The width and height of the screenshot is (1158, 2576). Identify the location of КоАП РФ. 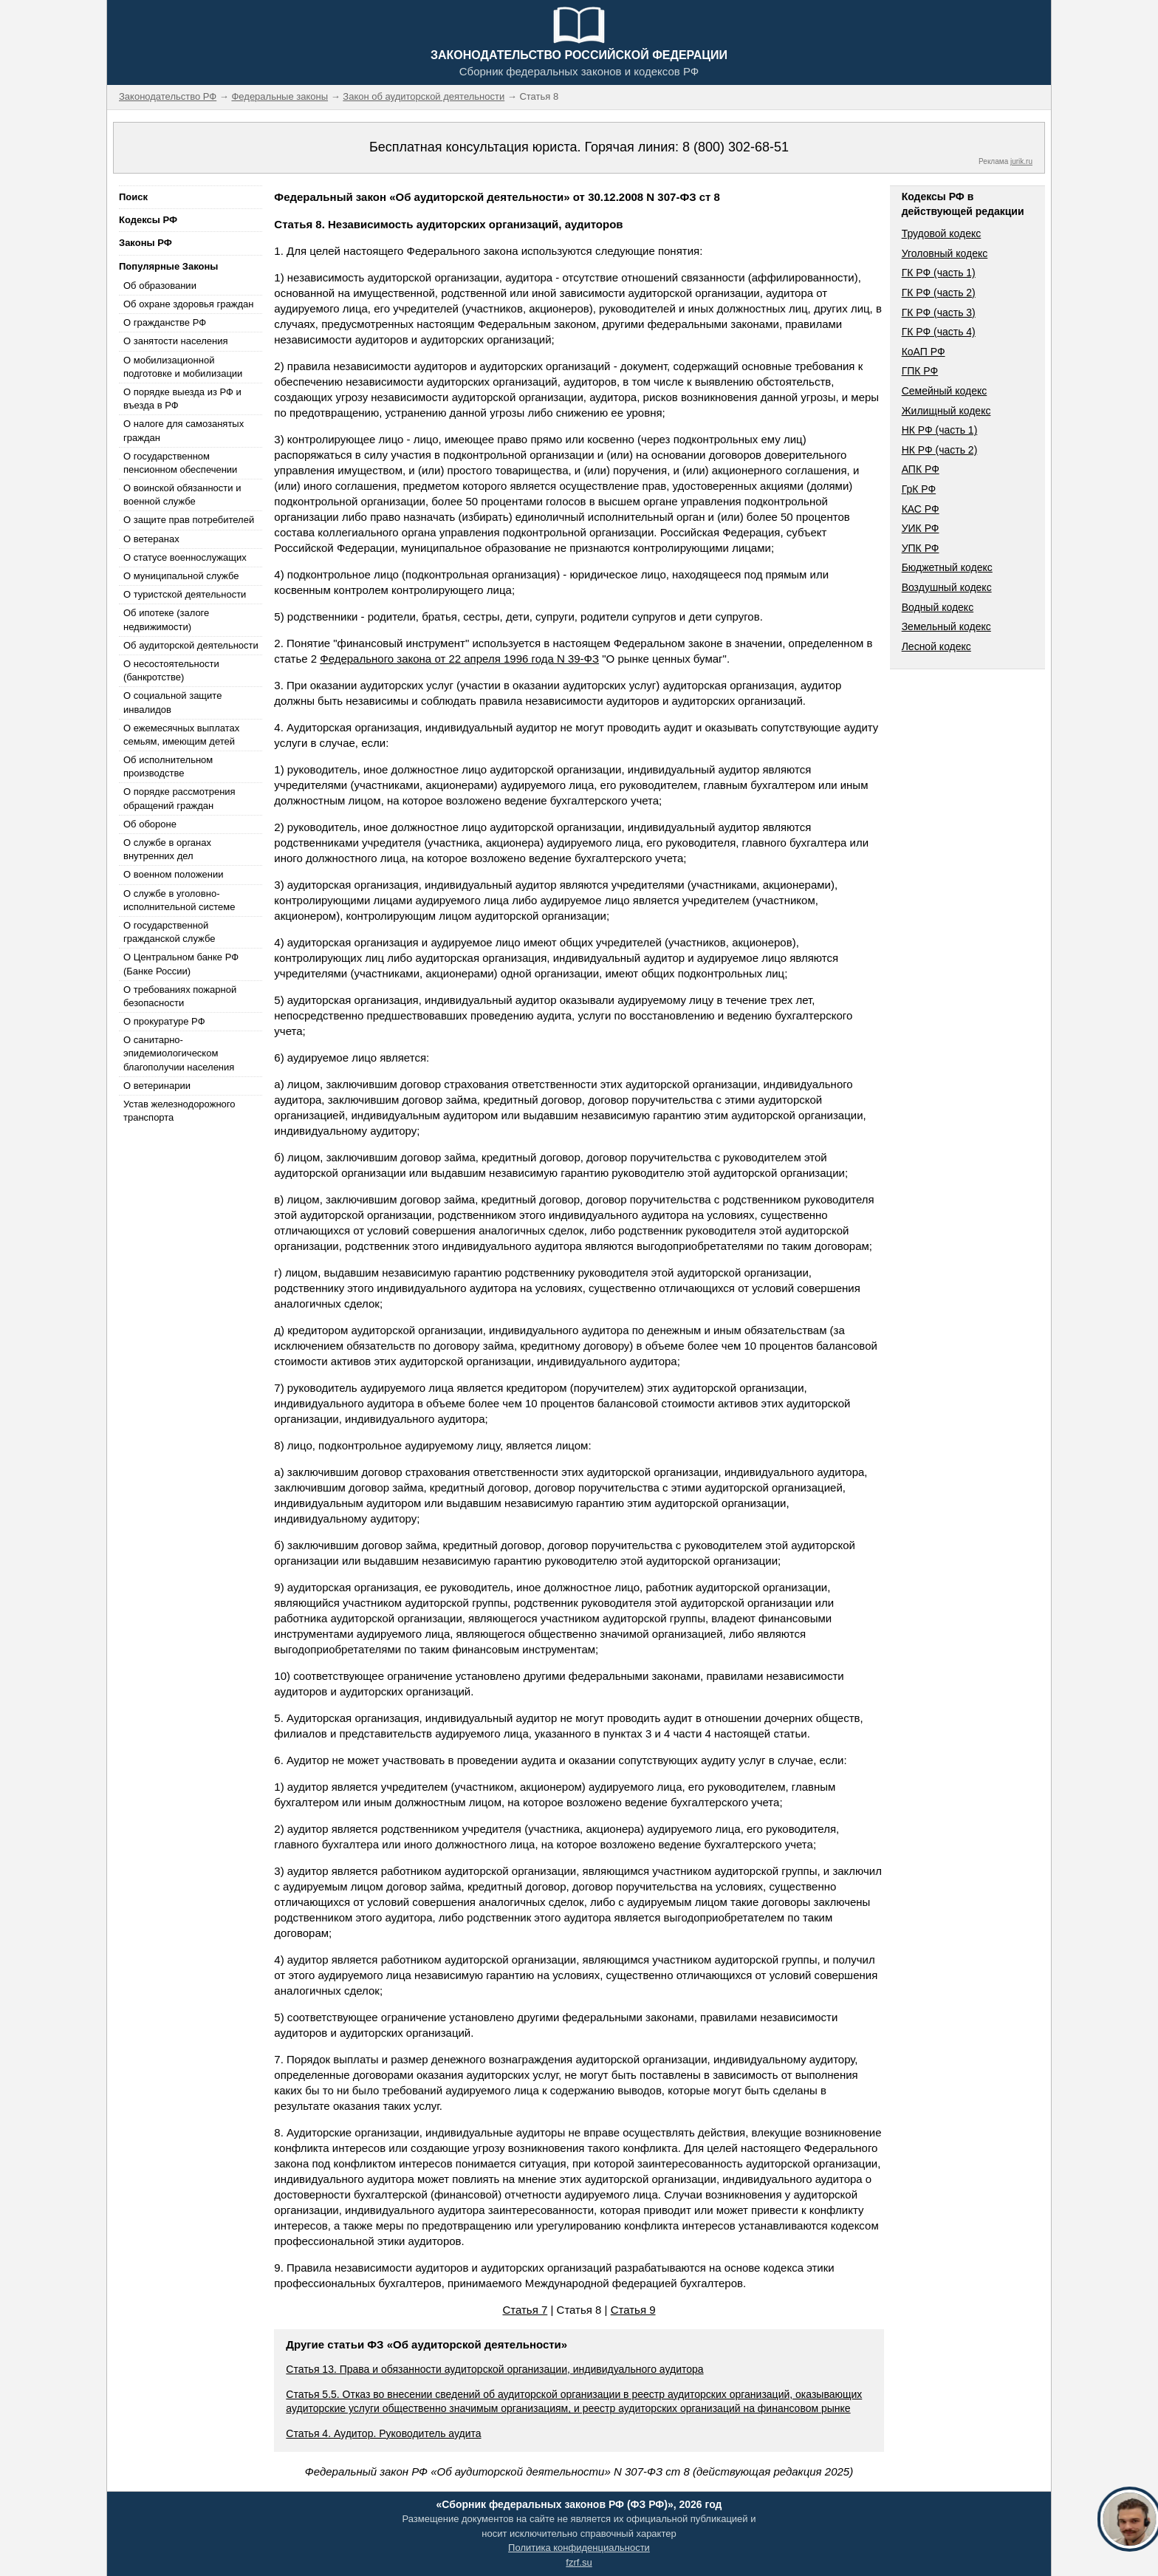
(923, 352).